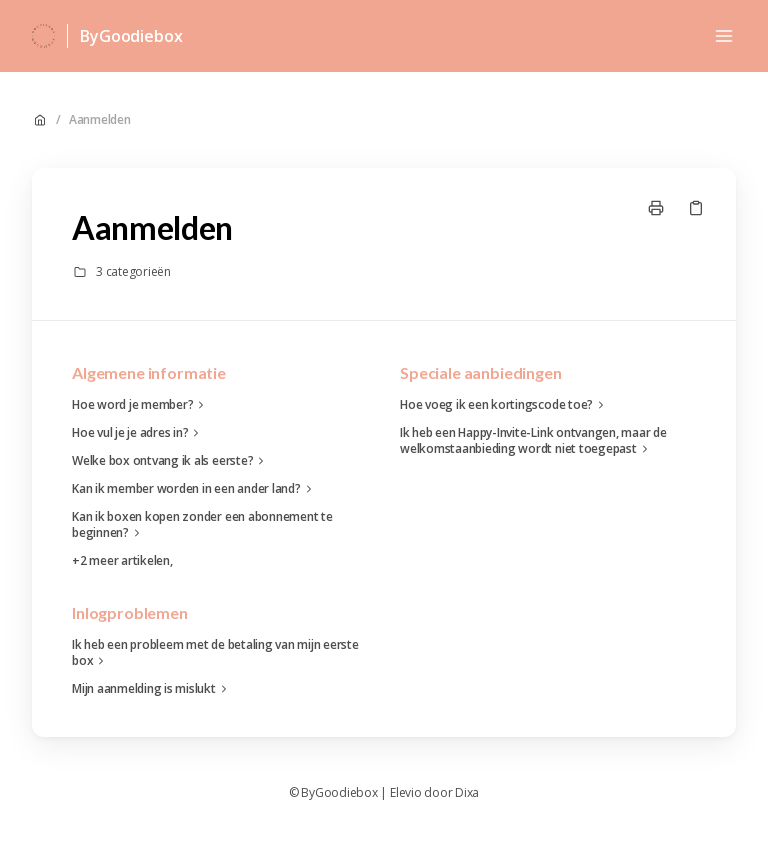  I want to click on Kan ik member worden in een ander land?, so click(194, 489).